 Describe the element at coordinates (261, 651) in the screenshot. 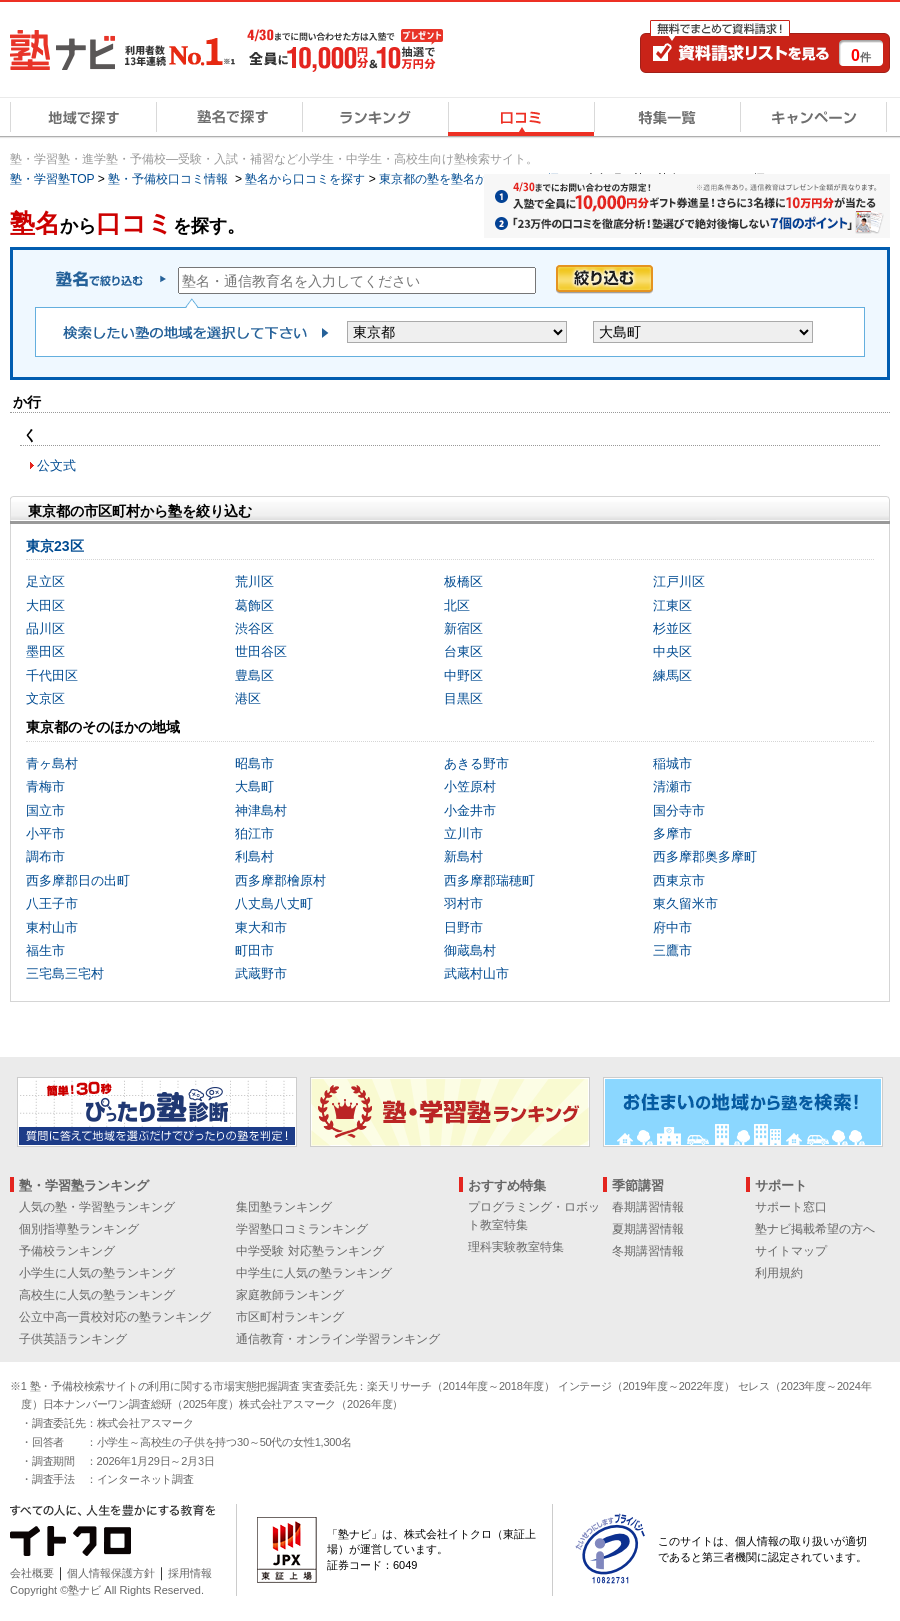

I see `世田谷区` at that location.